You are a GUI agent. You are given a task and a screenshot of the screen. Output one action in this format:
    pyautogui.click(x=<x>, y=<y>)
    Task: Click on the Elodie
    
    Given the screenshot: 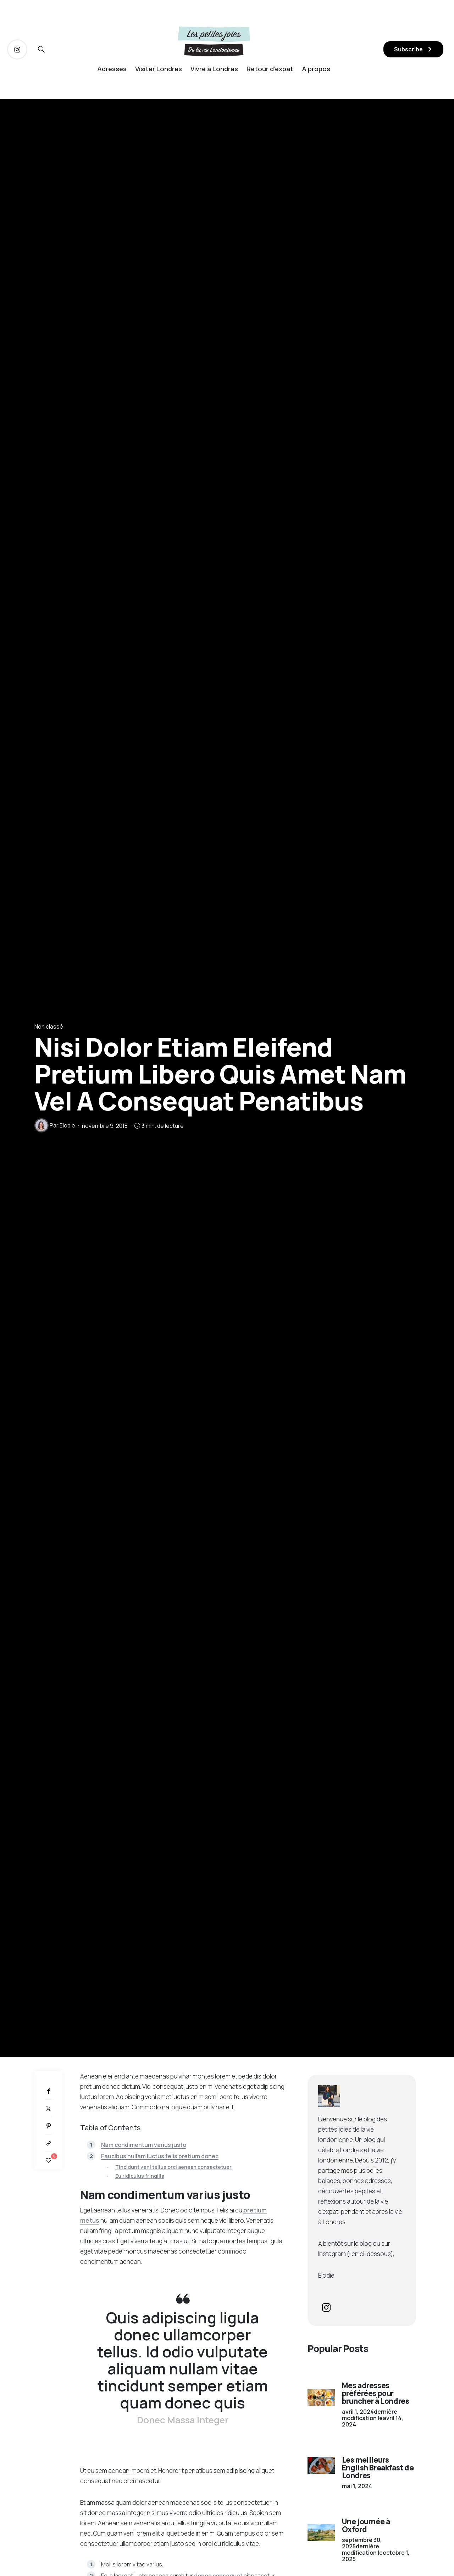 What is the action you would take?
    pyautogui.click(x=67, y=1125)
    